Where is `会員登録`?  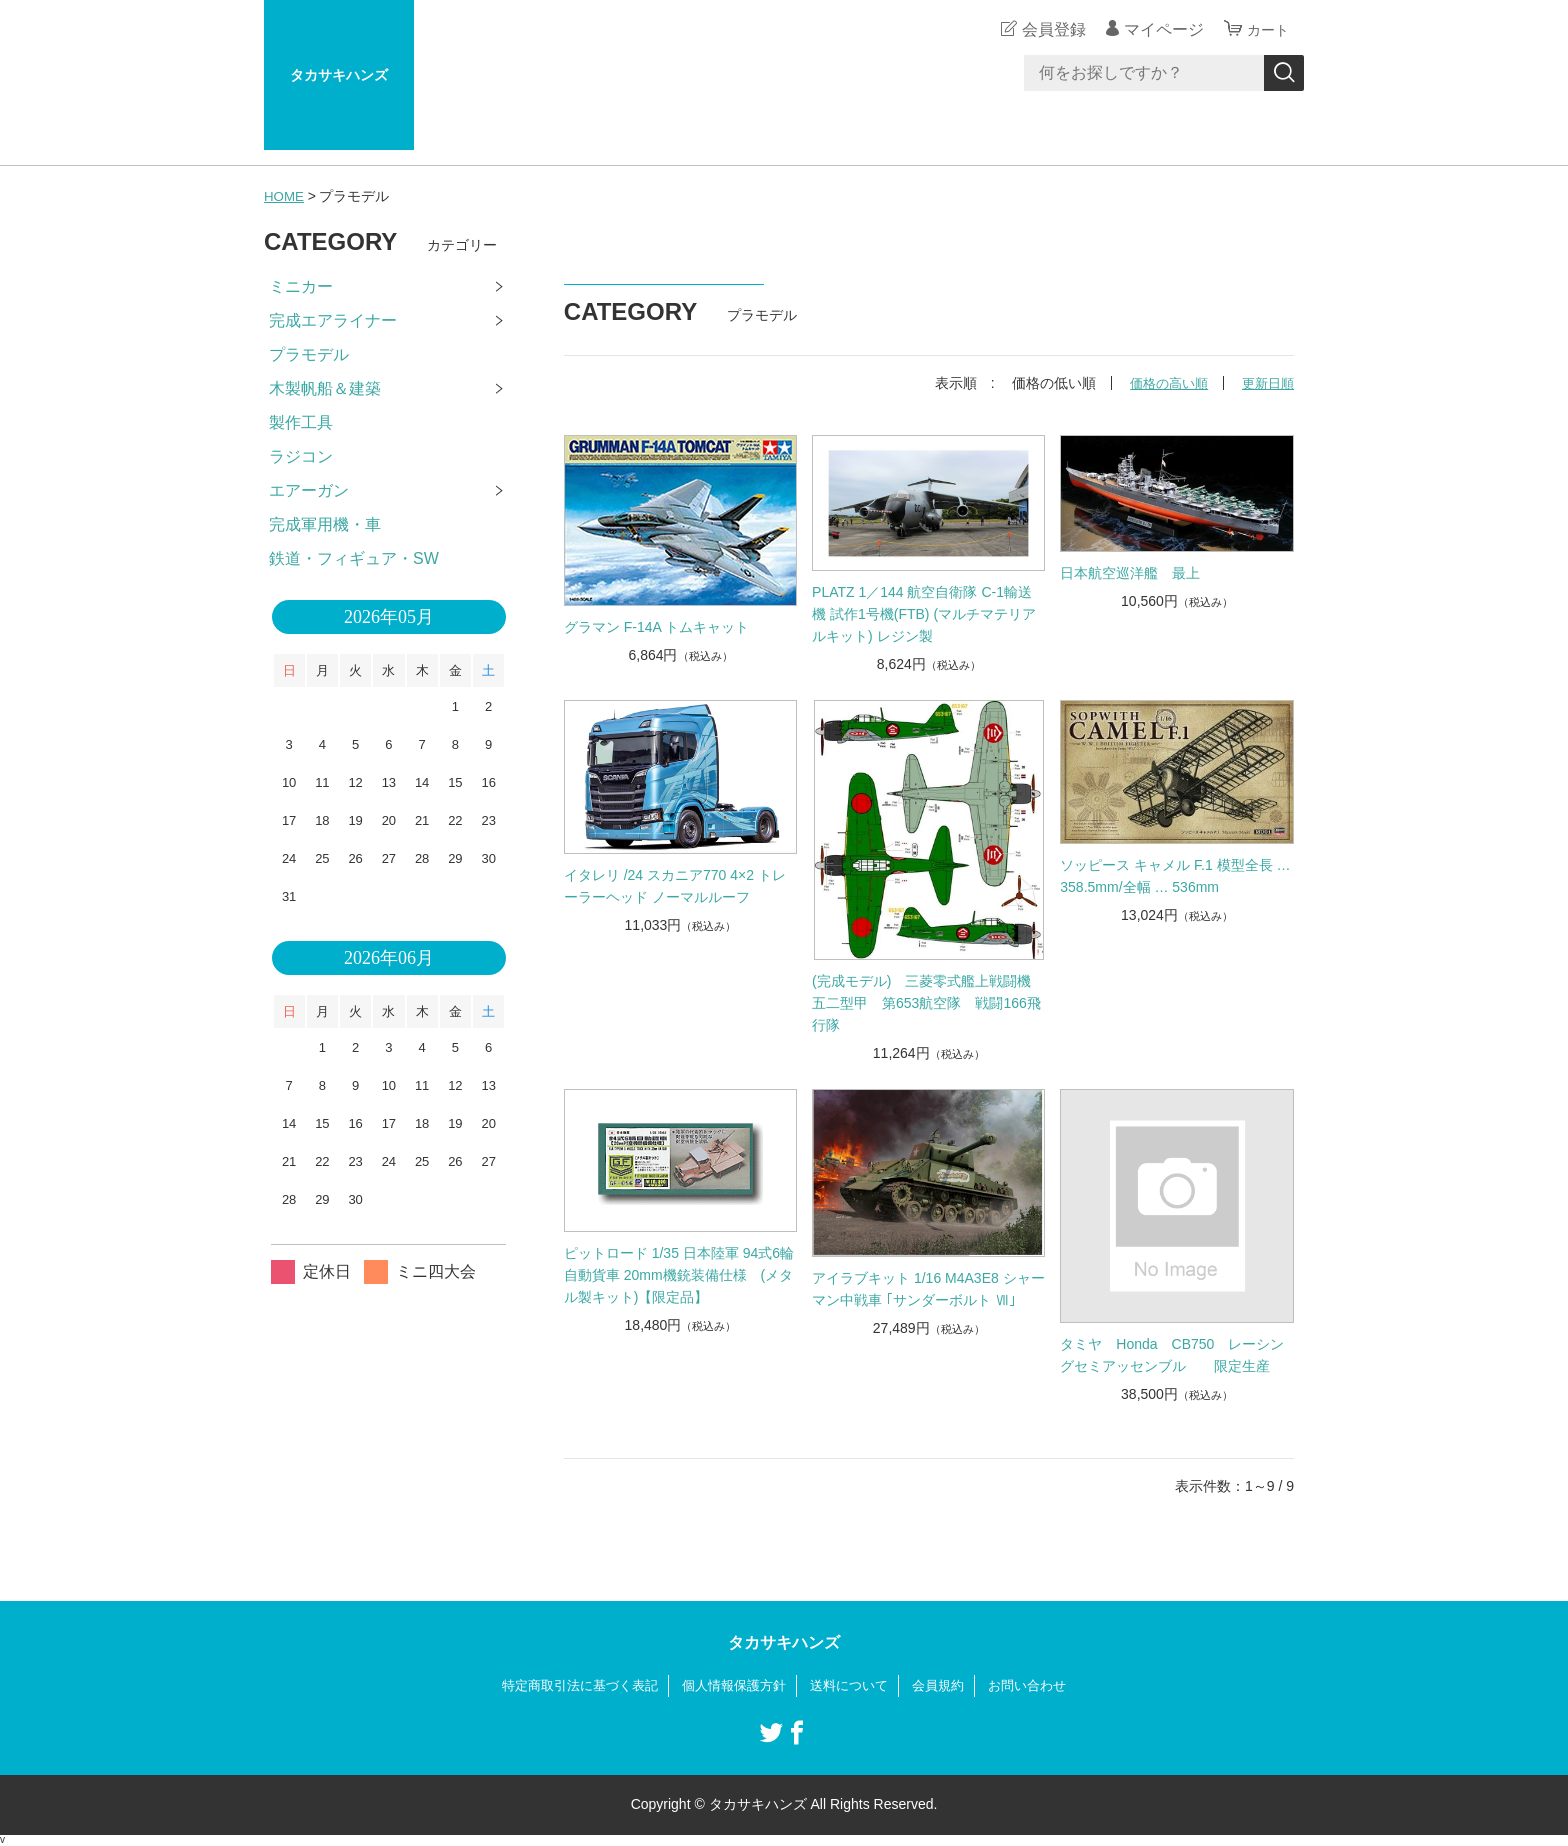 会員登録 is located at coordinates (1048, 29).